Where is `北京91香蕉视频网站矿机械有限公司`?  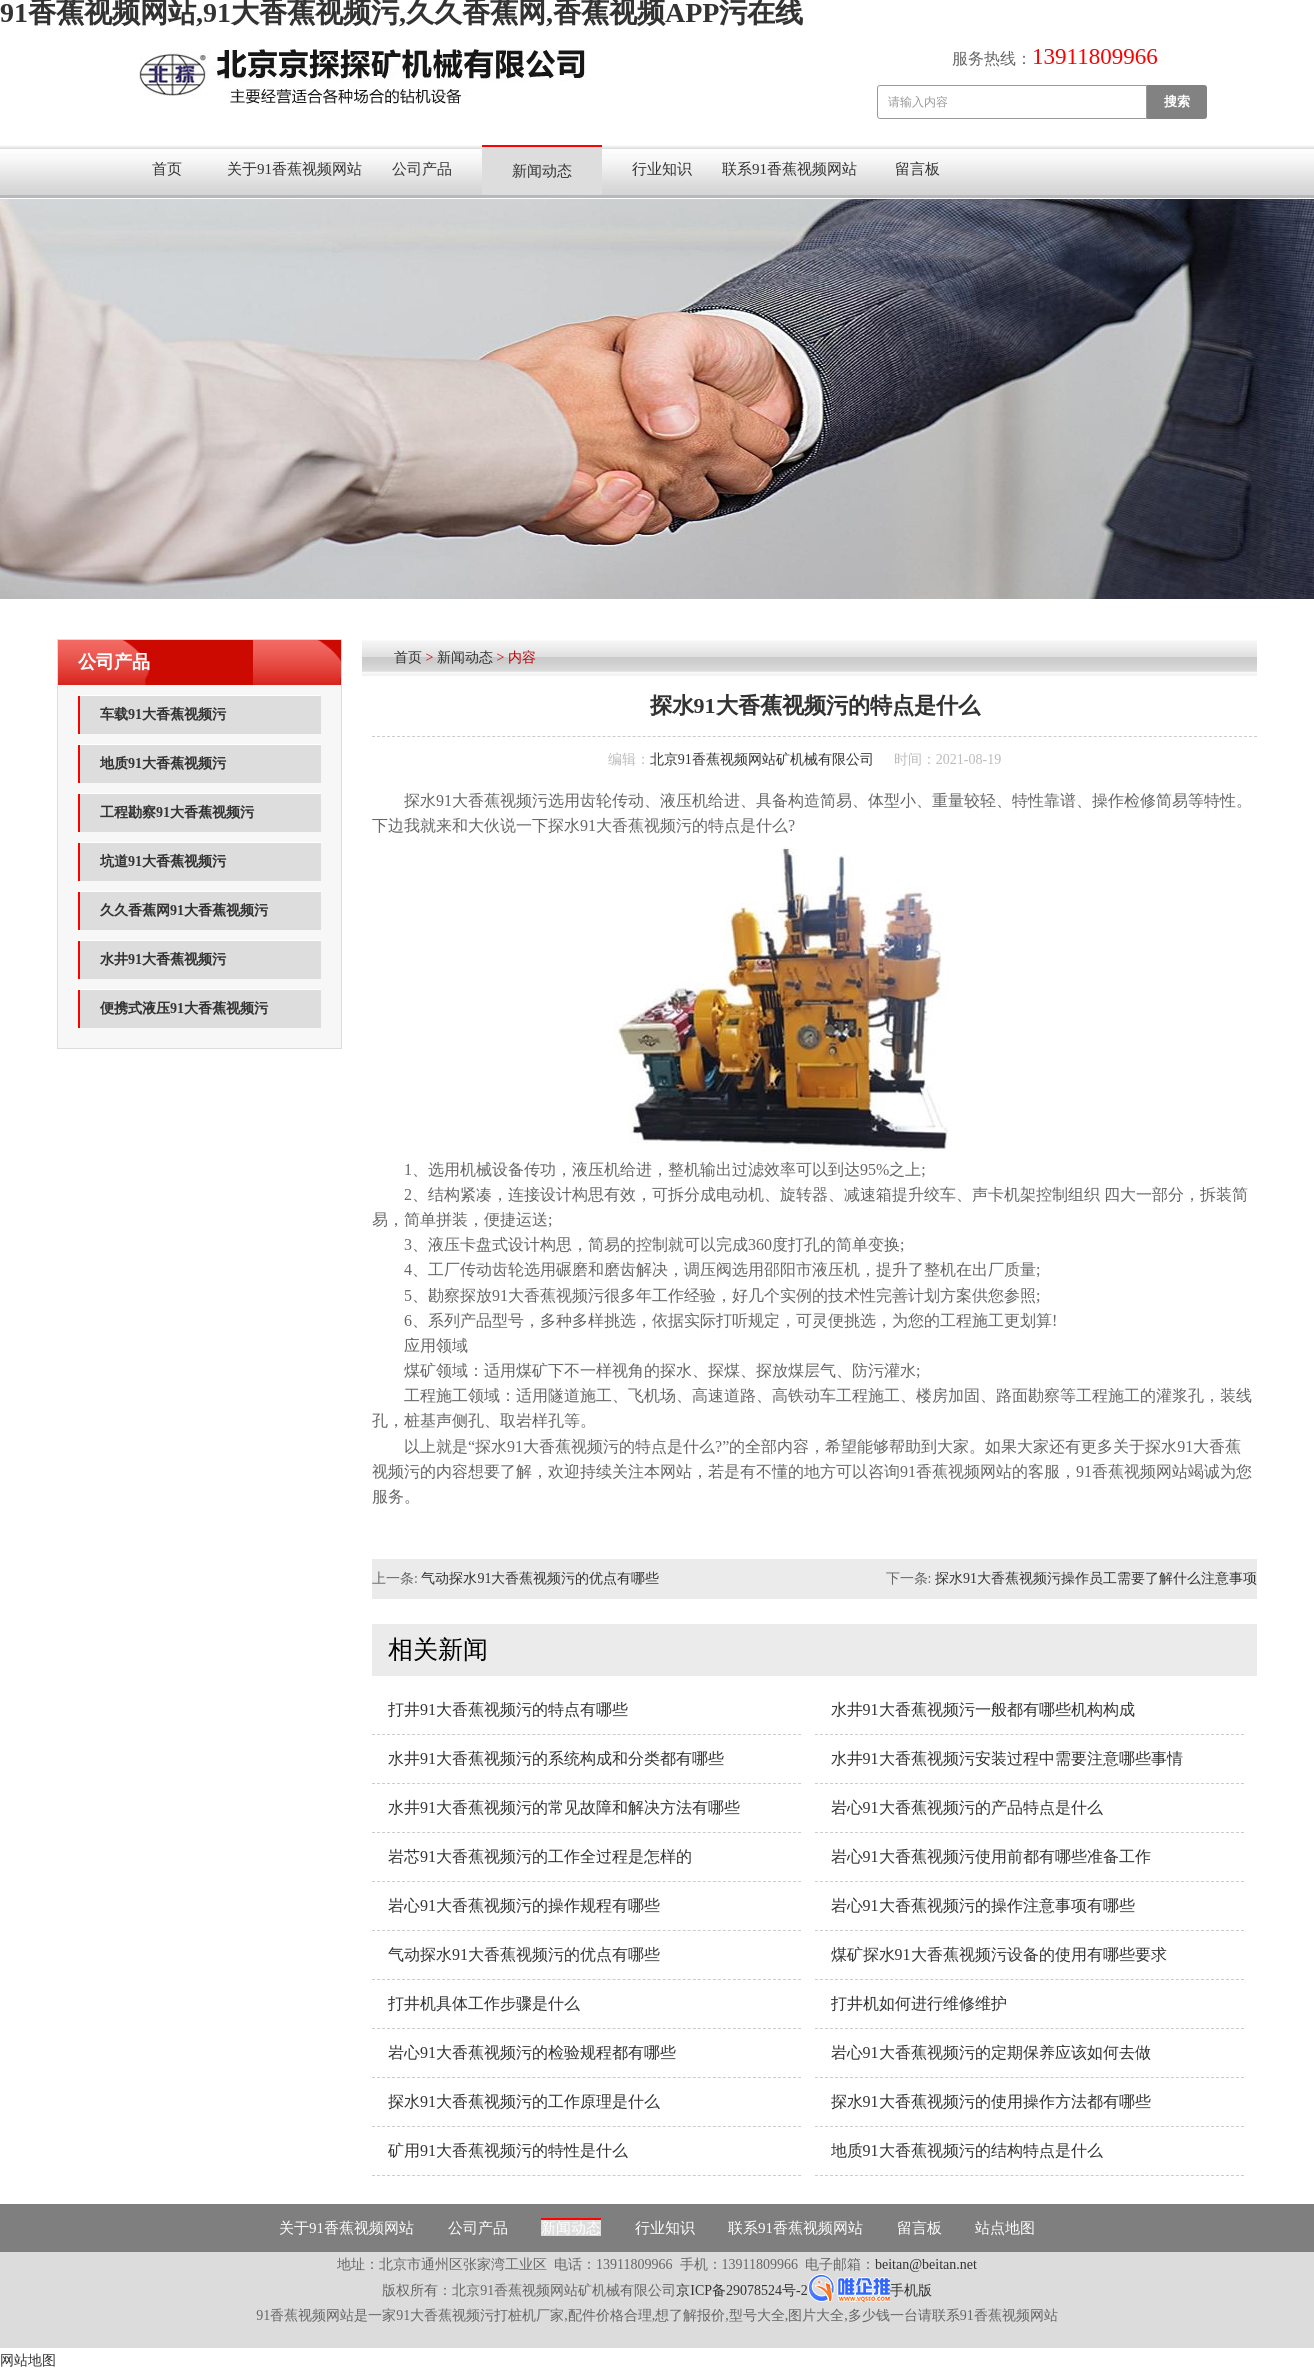 北京91香蕉视频网站矿机械有限公司 is located at coordinates (762, 759).